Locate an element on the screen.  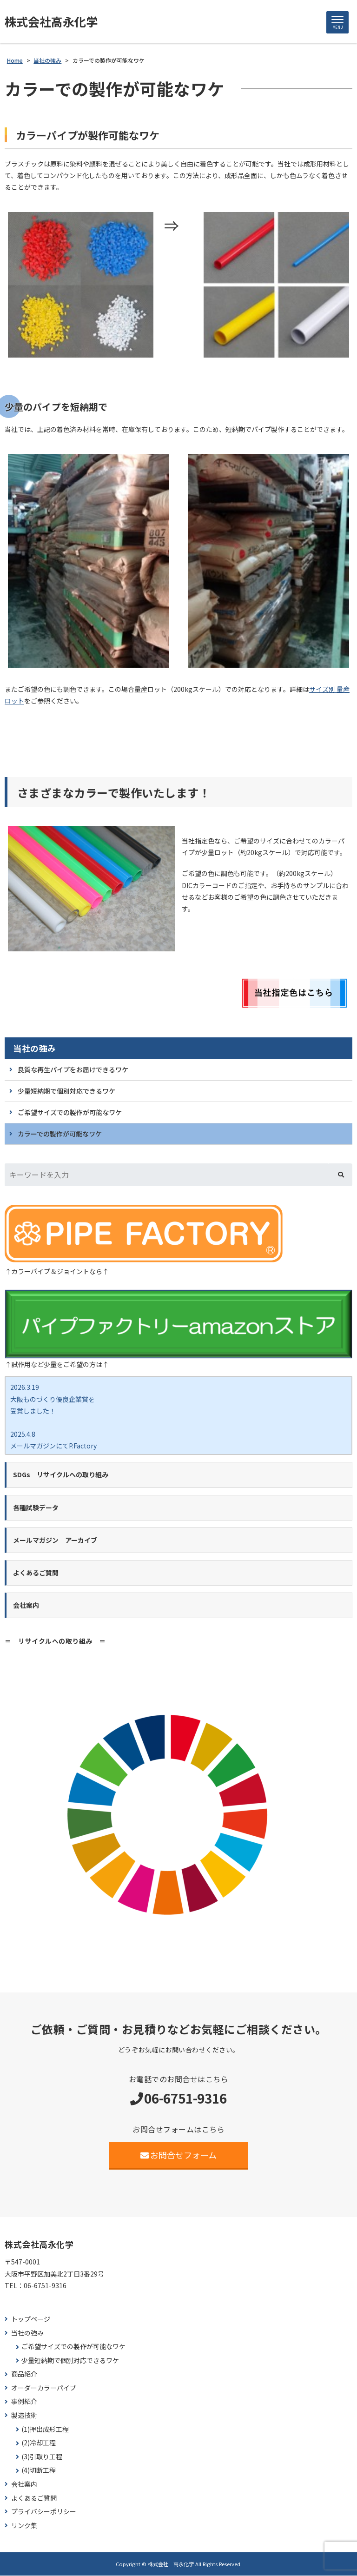
オーダーカラーパイプ is located at coordinates (43, 2388).